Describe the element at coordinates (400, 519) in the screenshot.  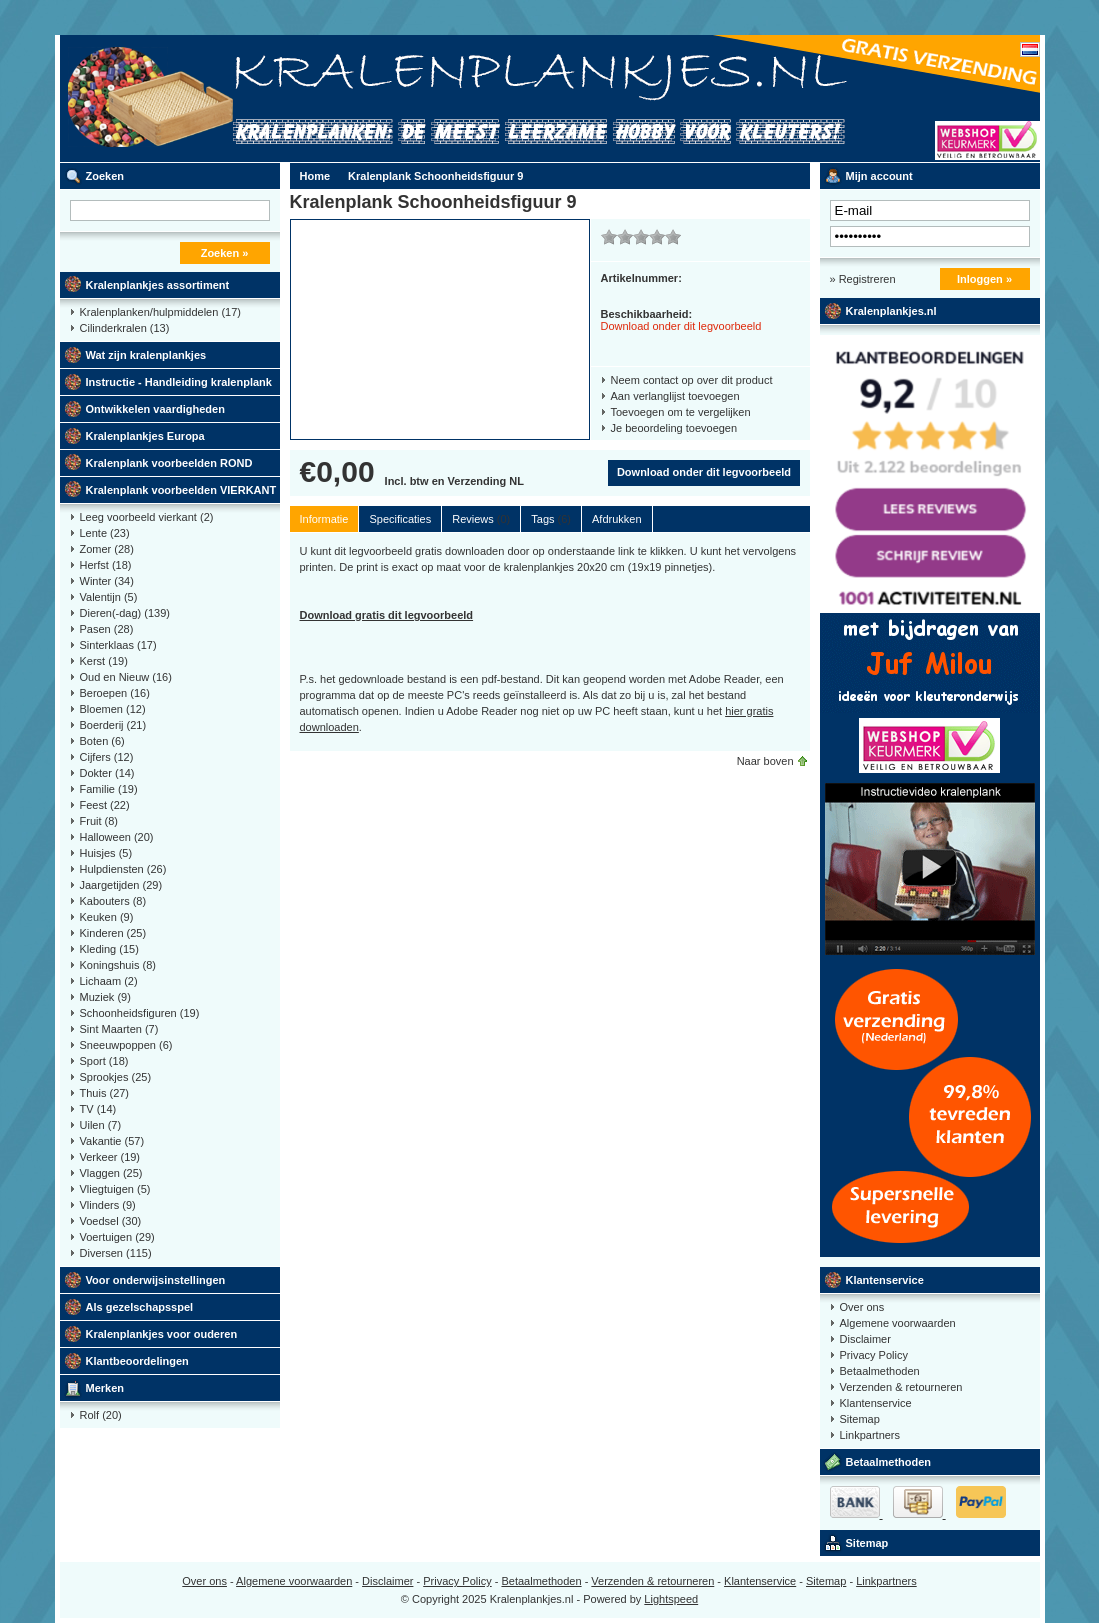
I see `Specificaties` at that location.